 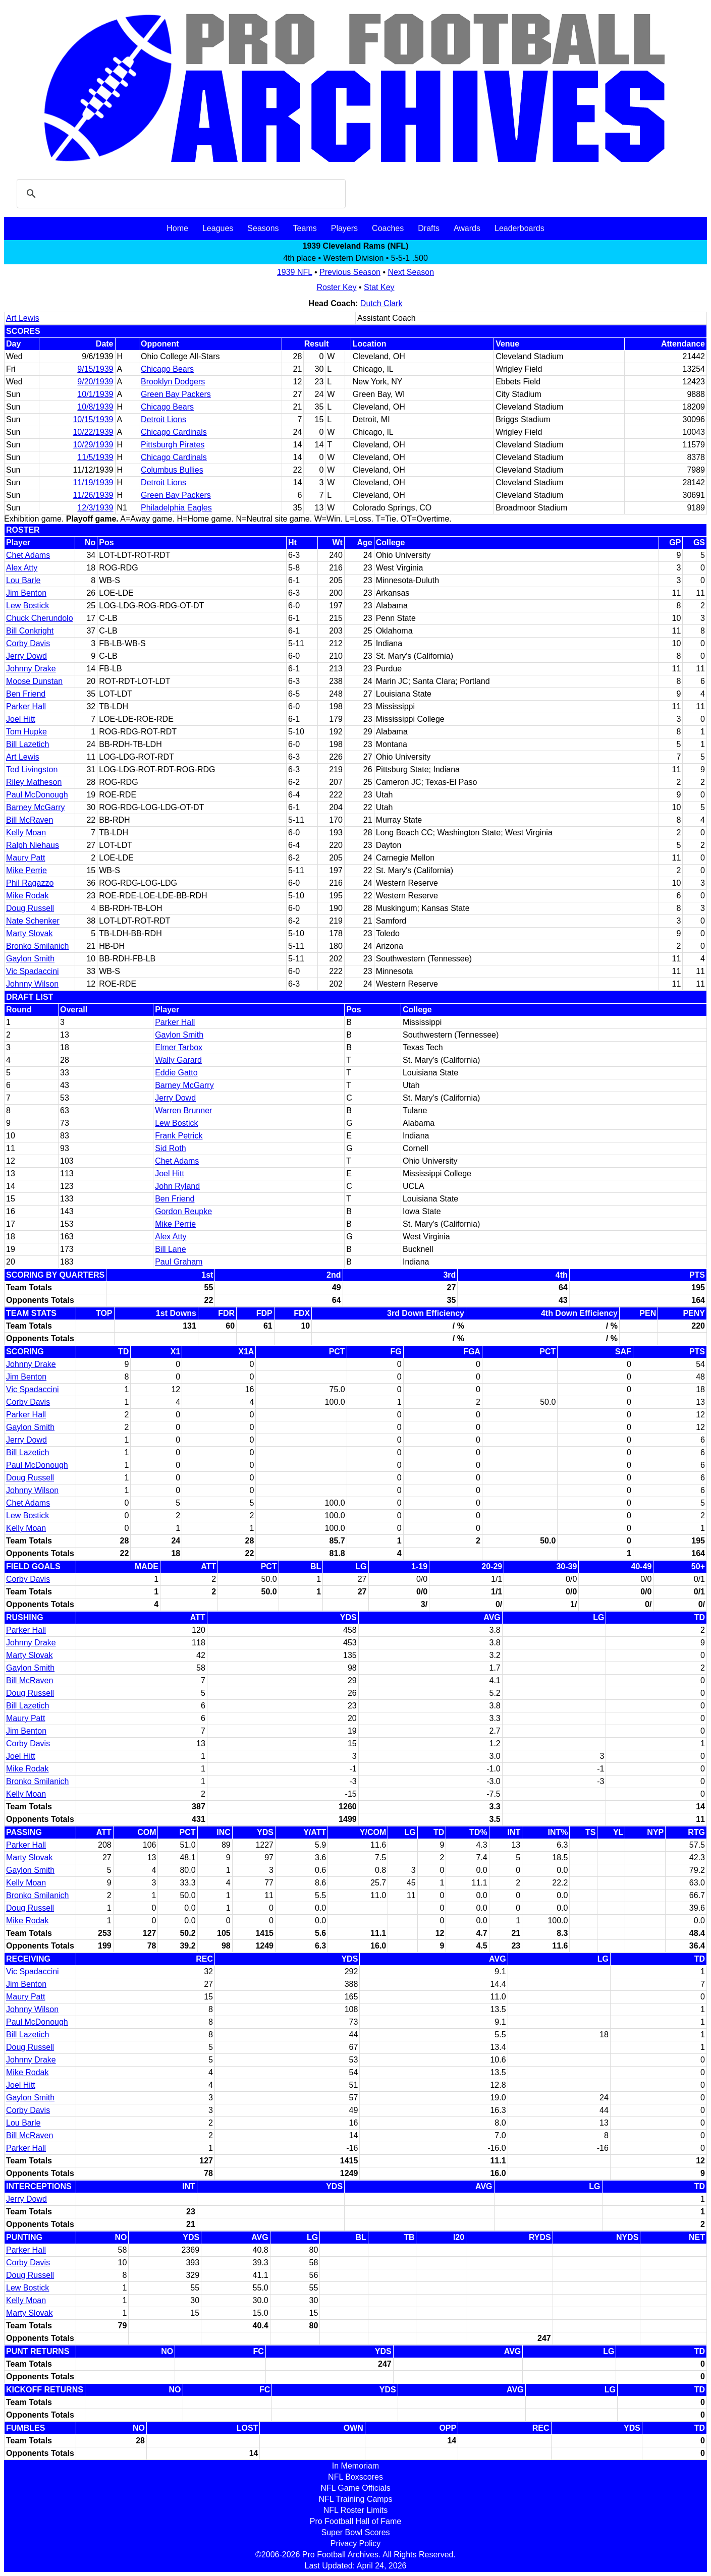 What do you see at coordinates (355, 2521) in the screenshot?
I see `Pro Football Hall of Fame` at bounding box center [355, 2521].